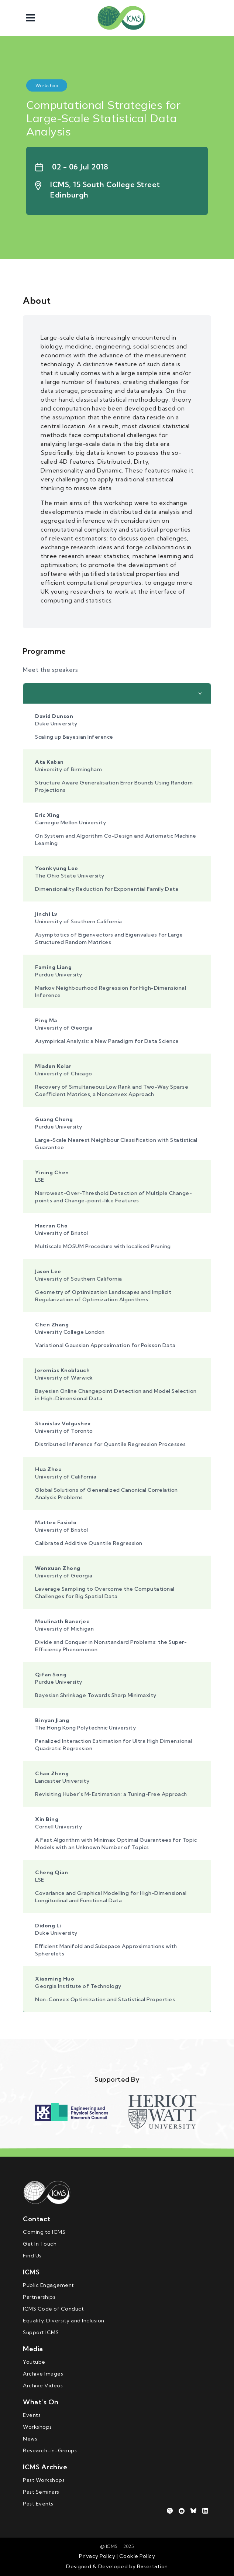 This screenshot has width=234, height=2576. What do you see at coordinates (39, 2297) in the screenshot?
I see `Partnerships` at bounding box center [39, 2297].